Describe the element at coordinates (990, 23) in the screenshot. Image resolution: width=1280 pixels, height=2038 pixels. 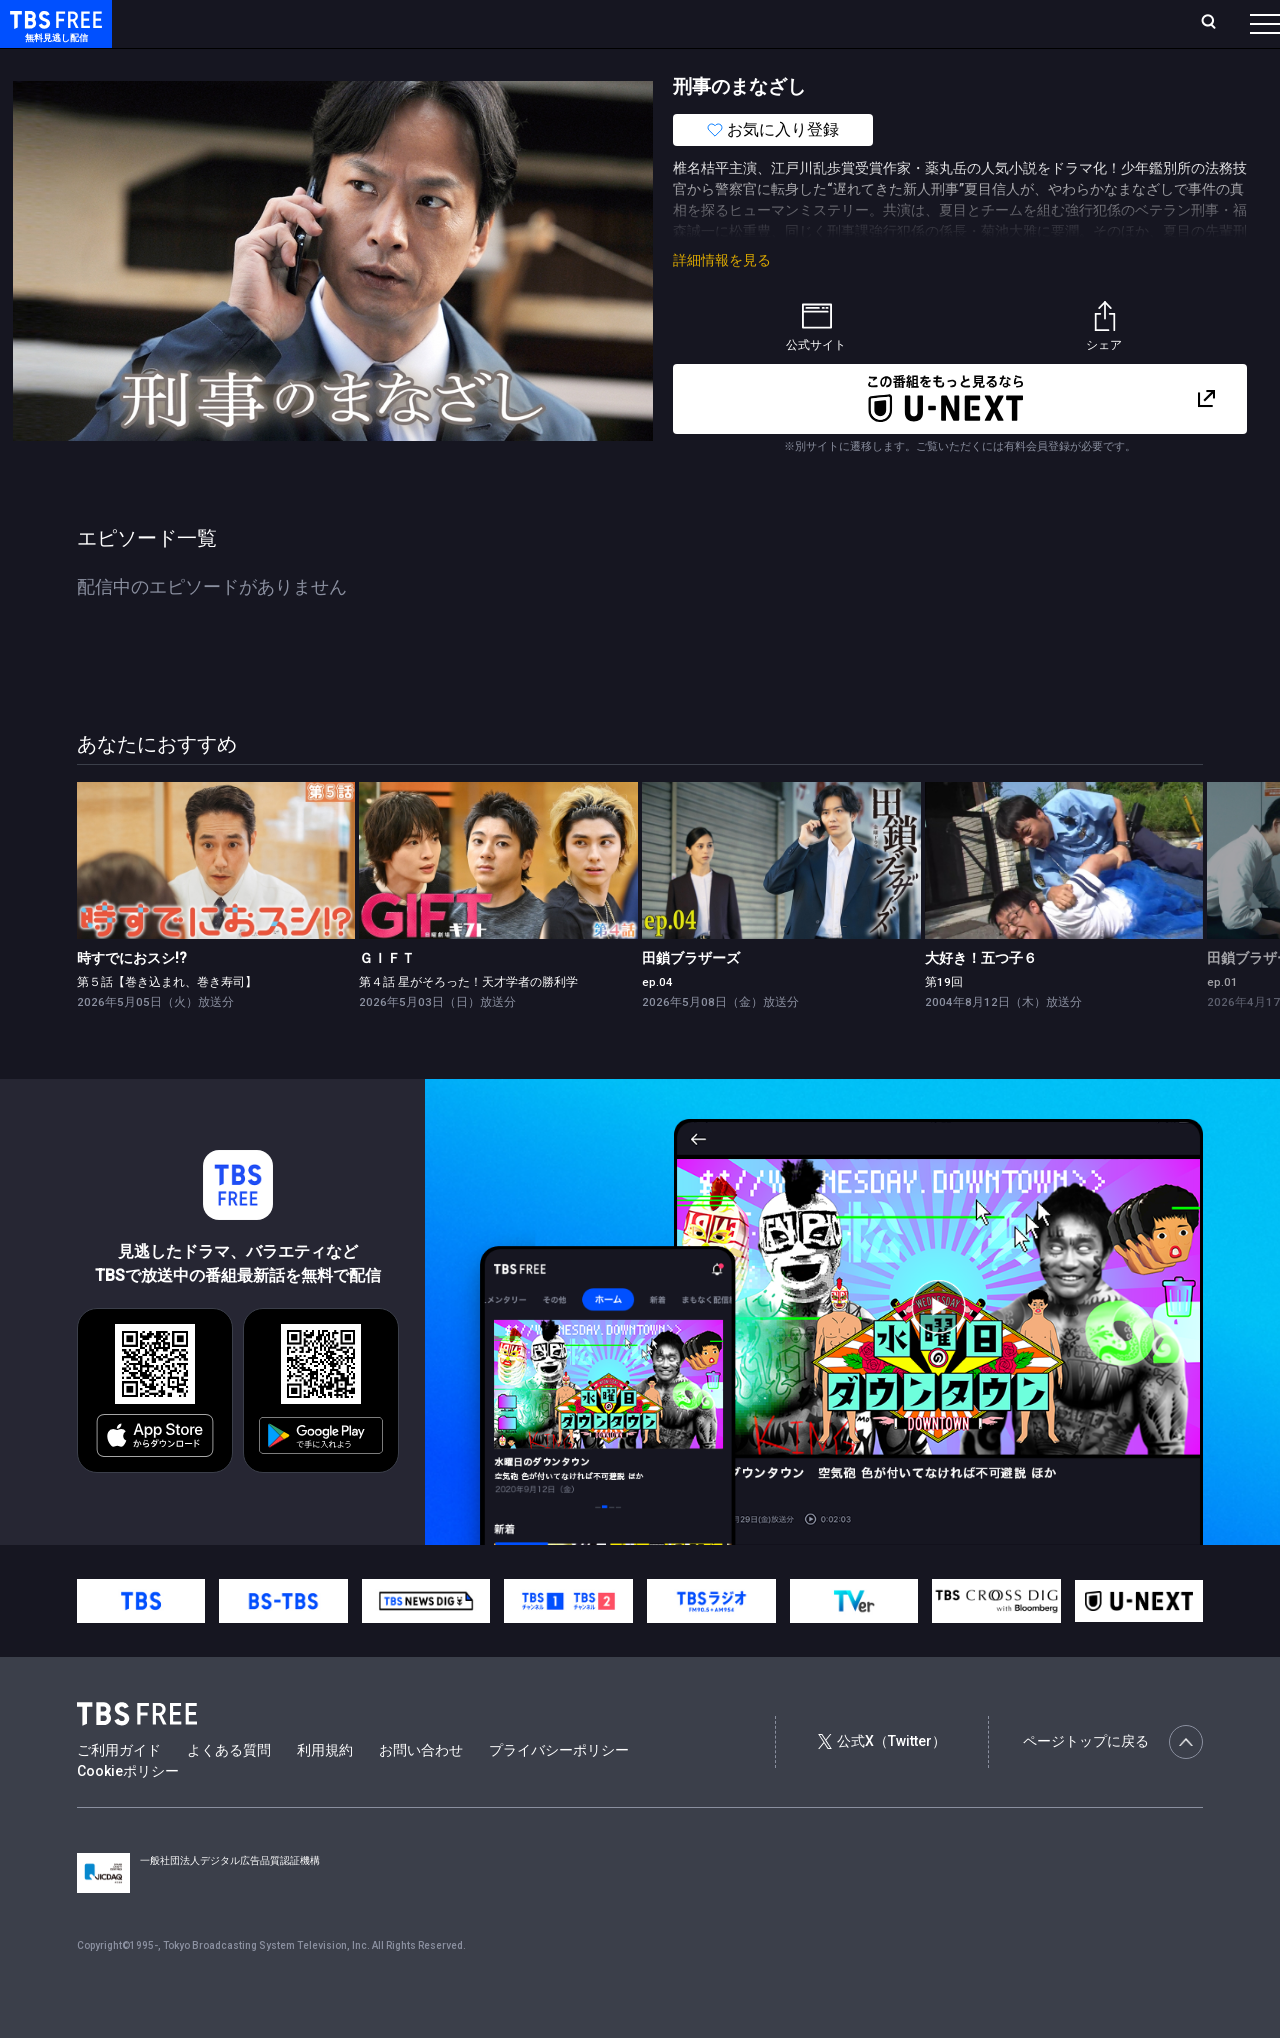
I see `新規会員登録` at that location.